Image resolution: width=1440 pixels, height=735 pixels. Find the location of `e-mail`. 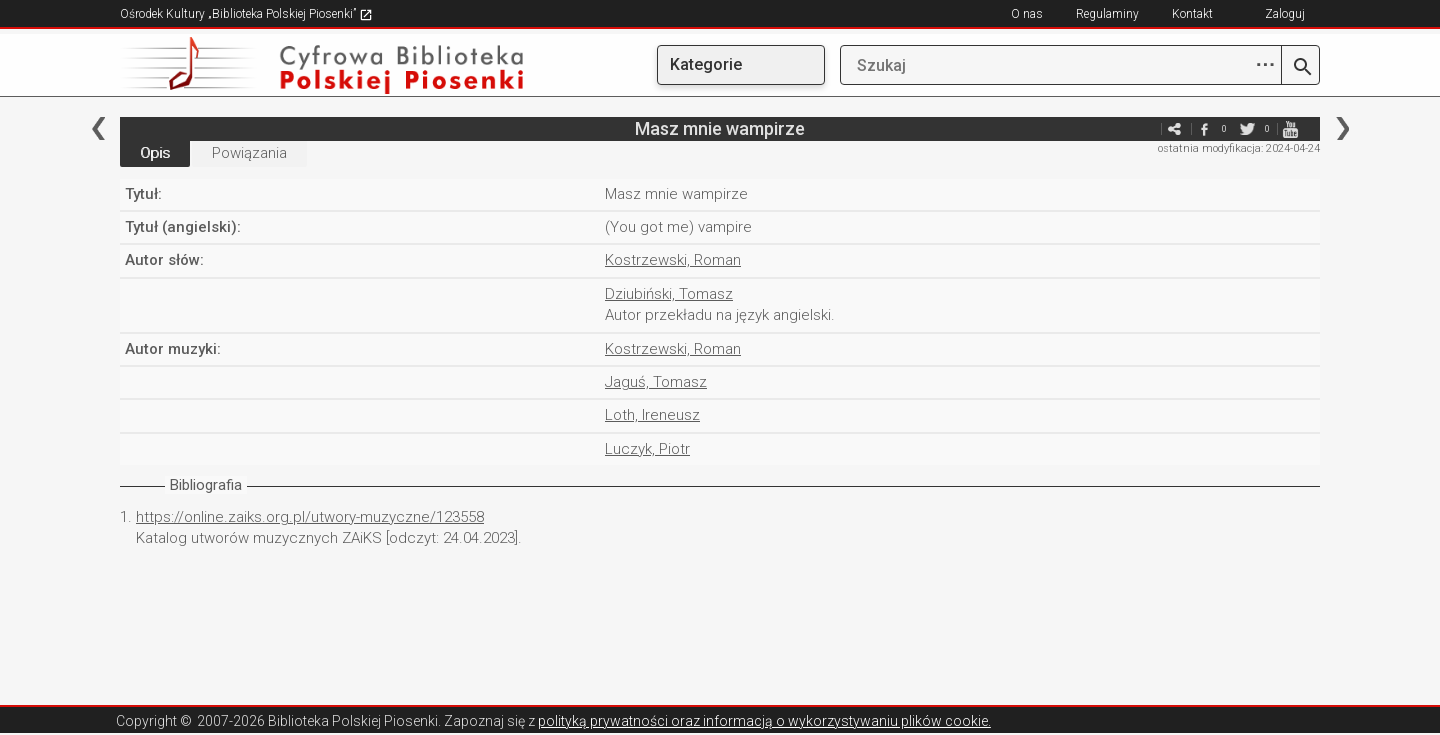

e-mail is located at coordinates (1144, 128).